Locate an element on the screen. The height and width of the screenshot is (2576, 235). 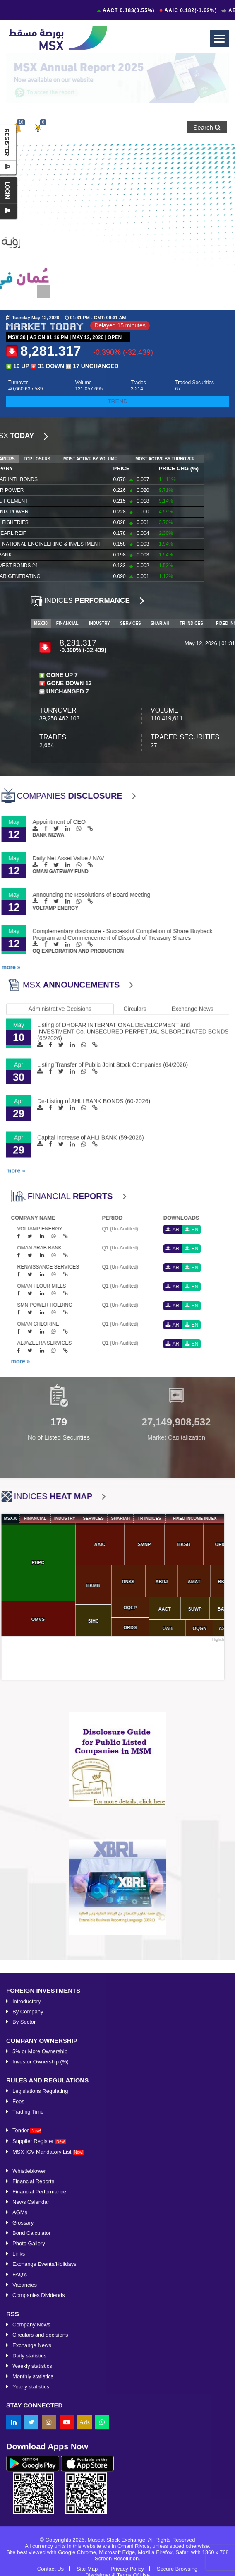
Administrative Decisions is located at coordinates (60, 841).